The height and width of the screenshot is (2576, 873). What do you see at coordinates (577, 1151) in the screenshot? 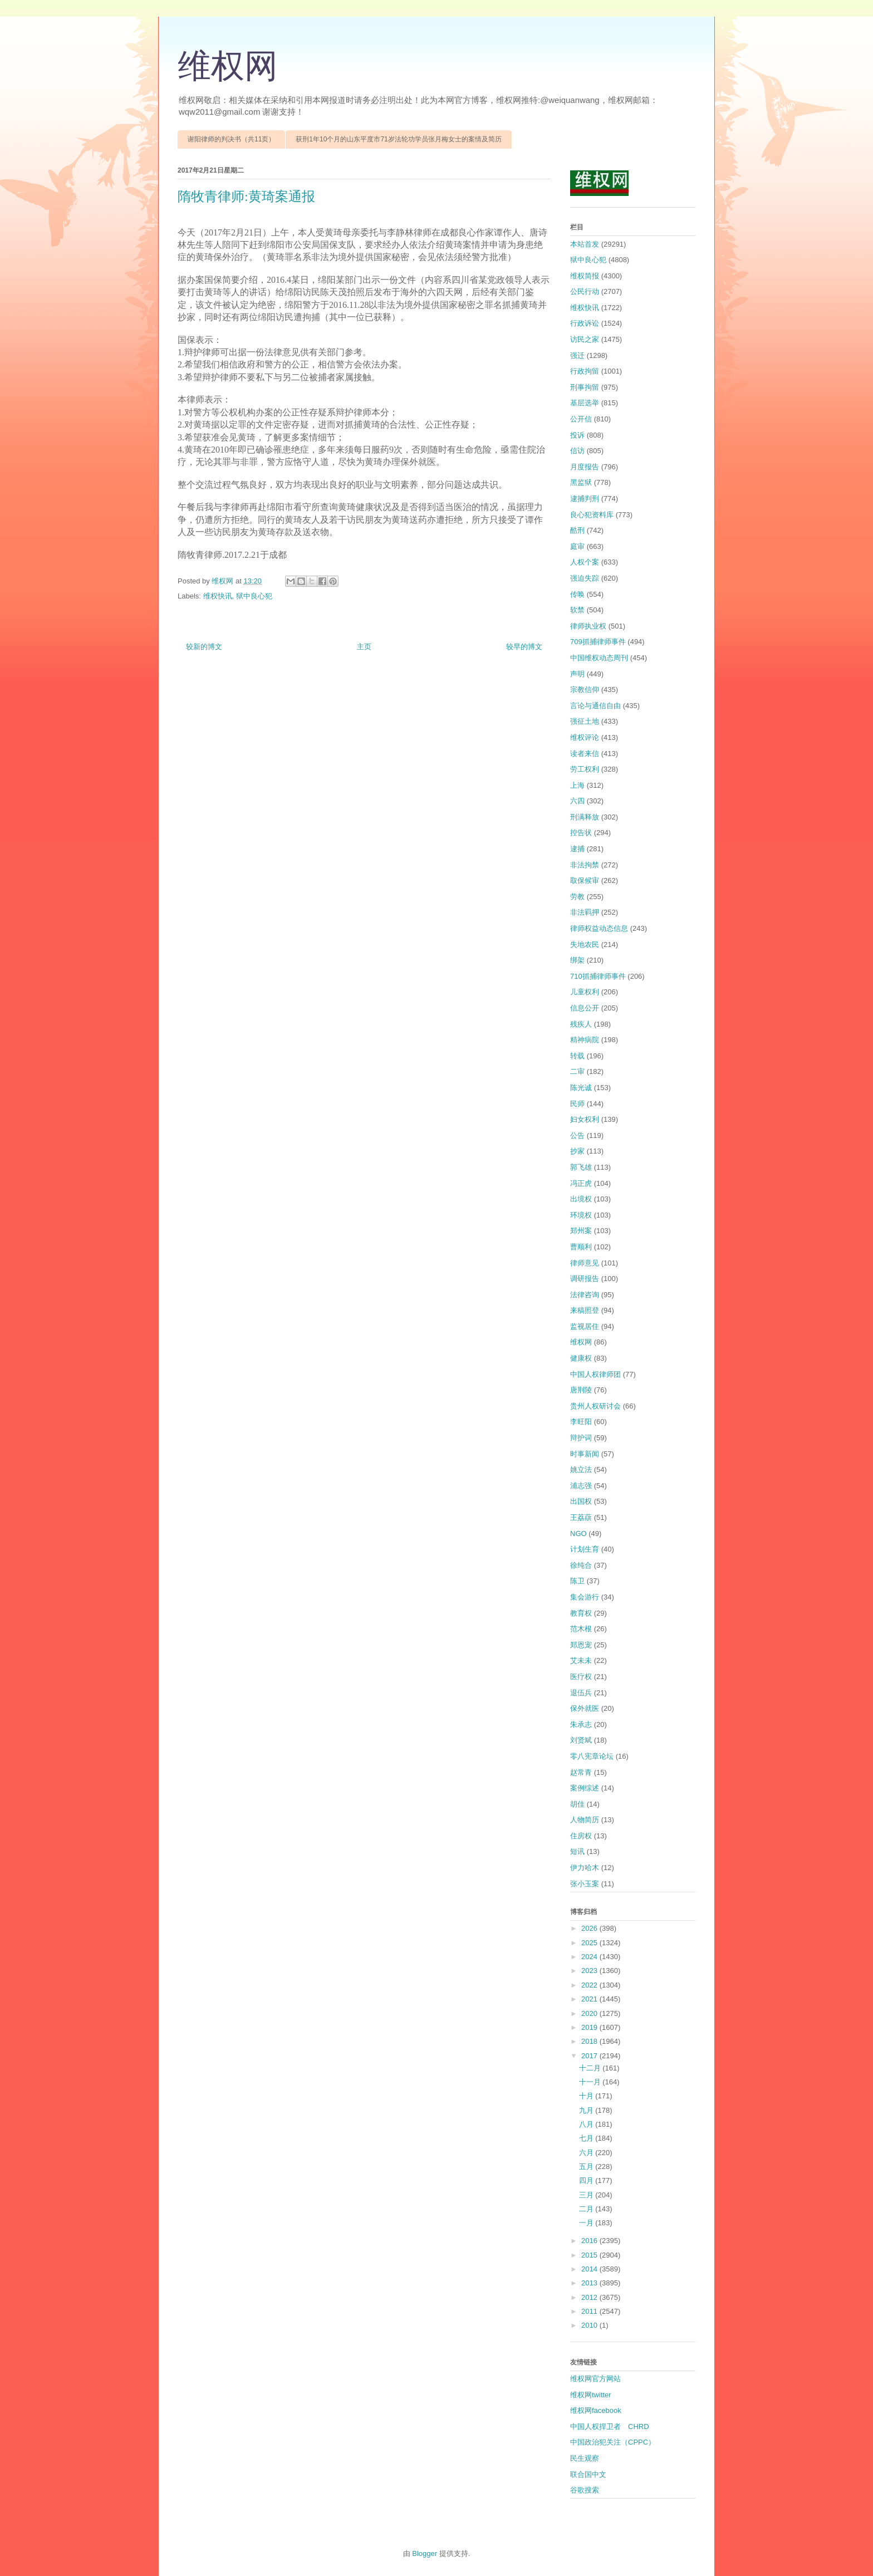
I see `抄家` at bounding box center [577, 1151].